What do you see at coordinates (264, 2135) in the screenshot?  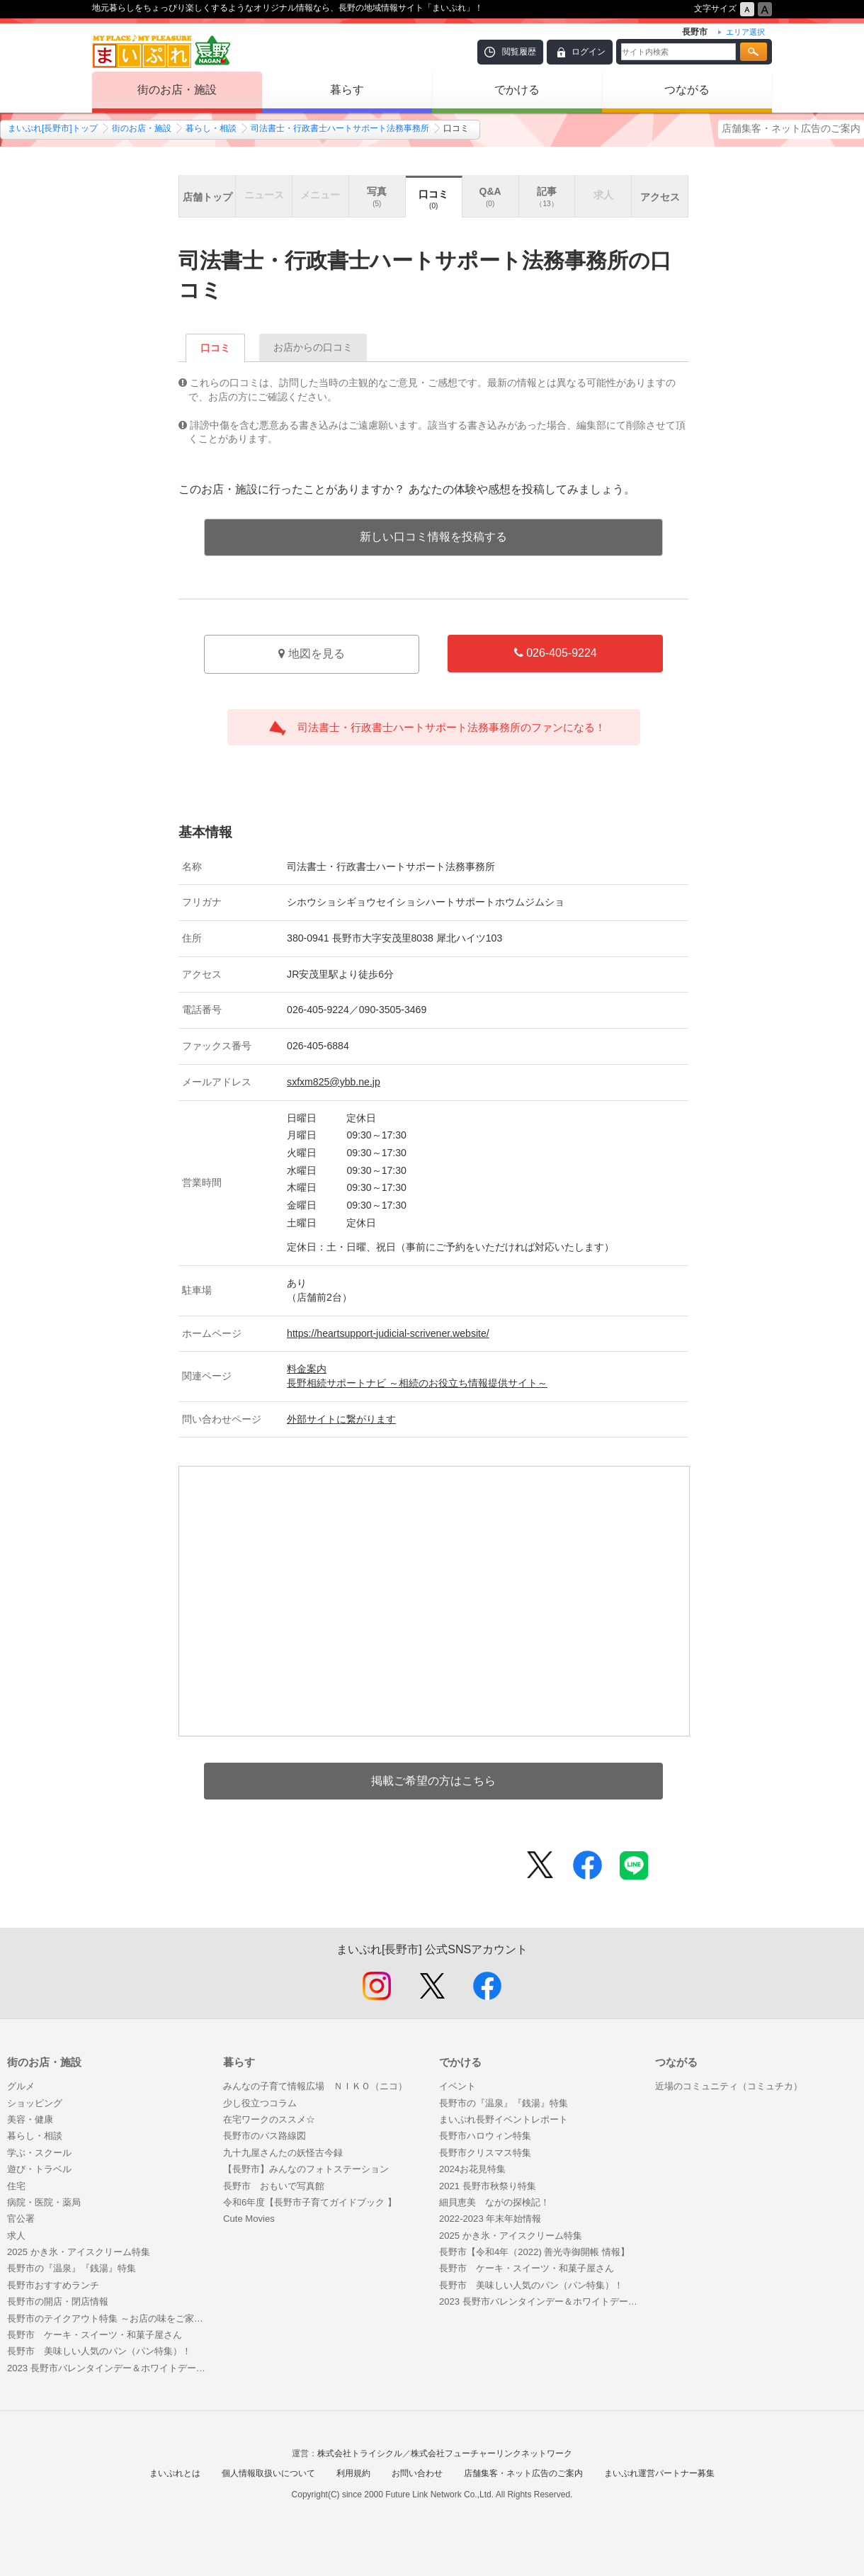 I see `長野市のバス路線図` at bounding box center [264, 2135].